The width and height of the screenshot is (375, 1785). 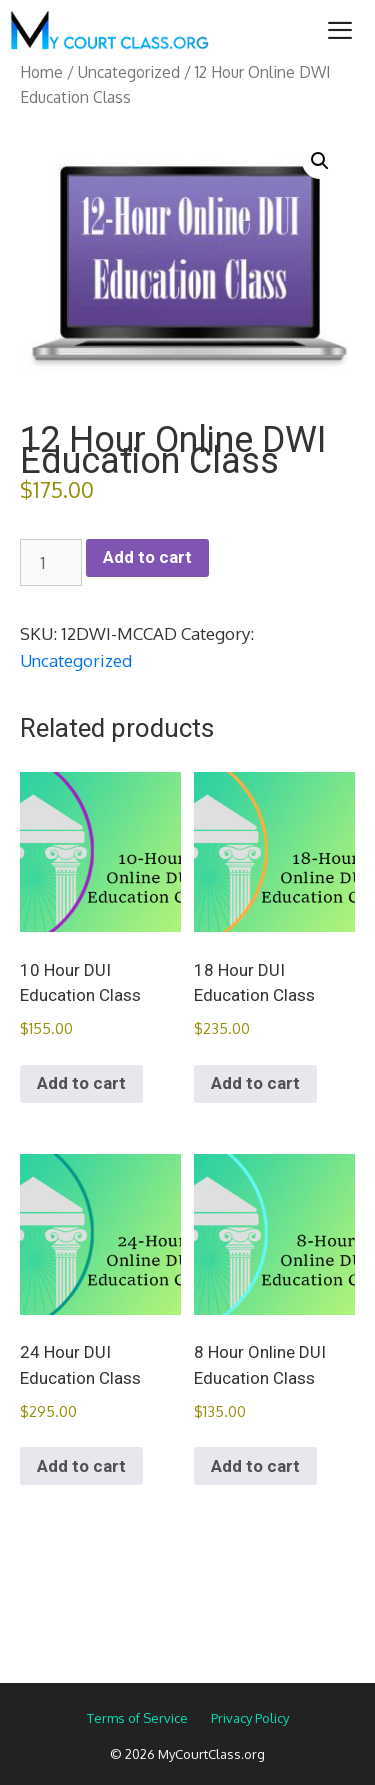 I want to click on [button], so click(x=320, y=161).